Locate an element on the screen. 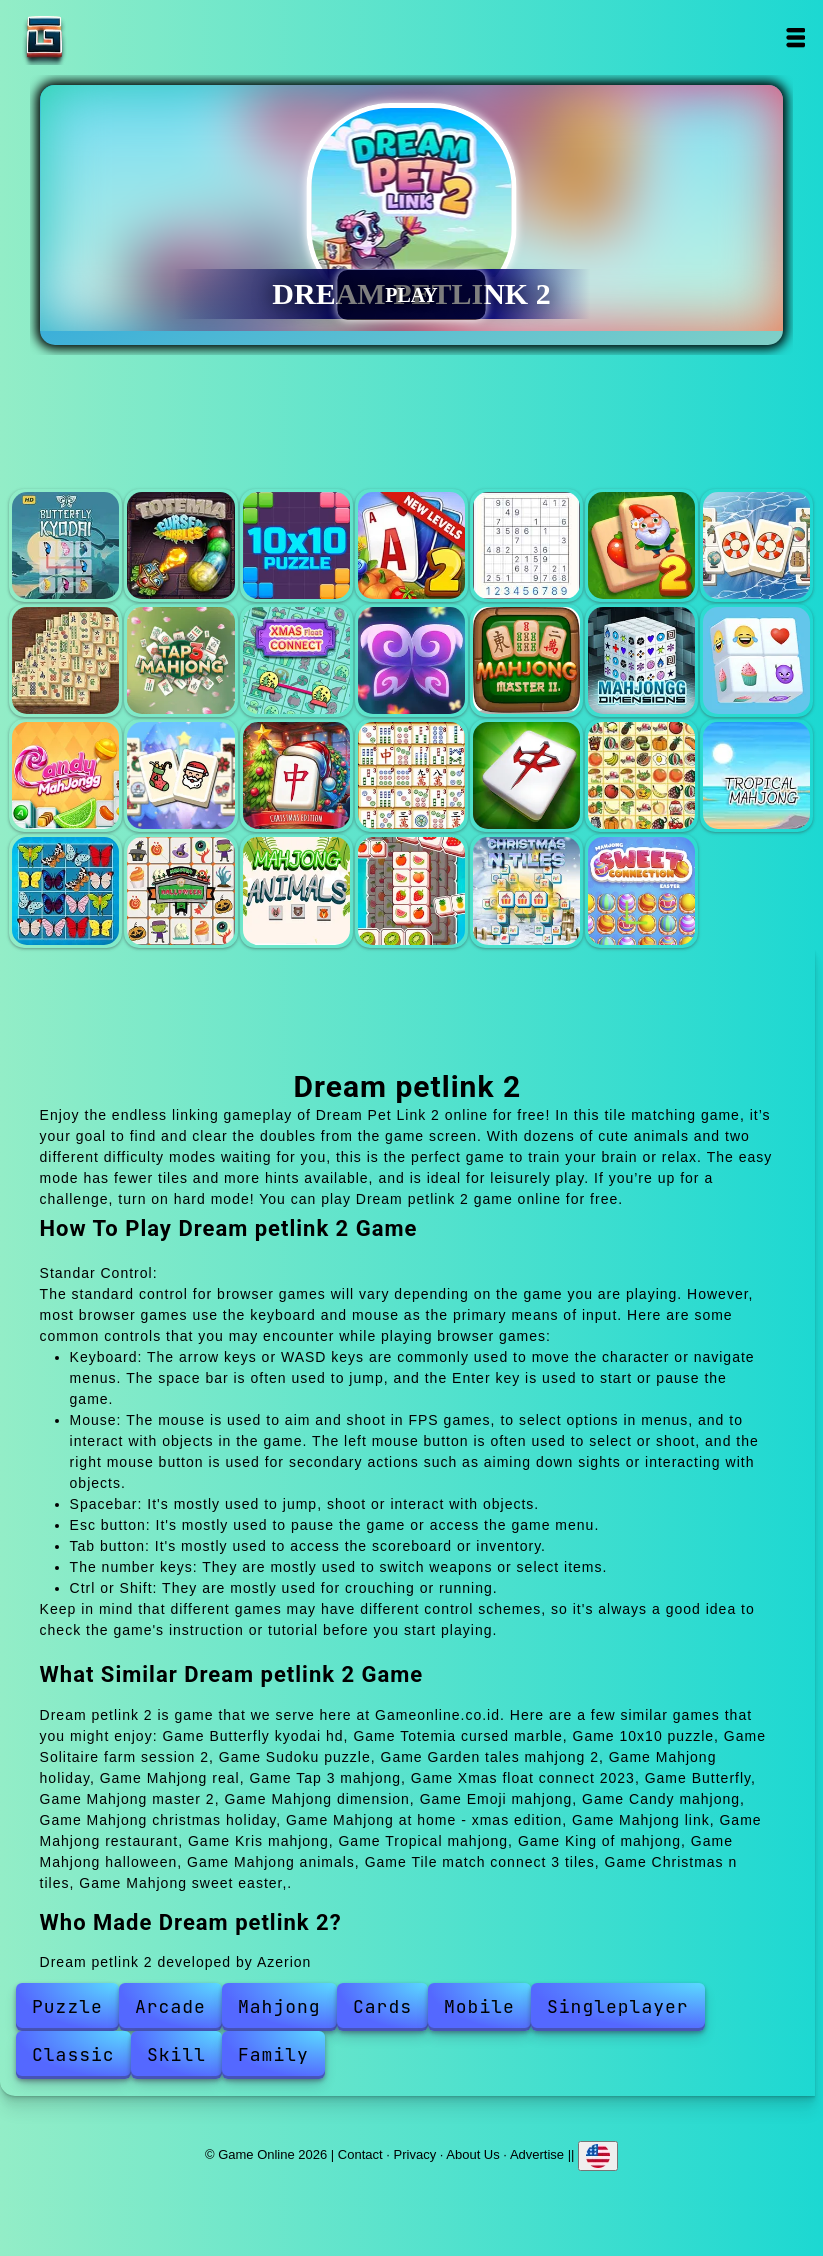  Solitaire farm session 2 is located at coordinates (411, 545).